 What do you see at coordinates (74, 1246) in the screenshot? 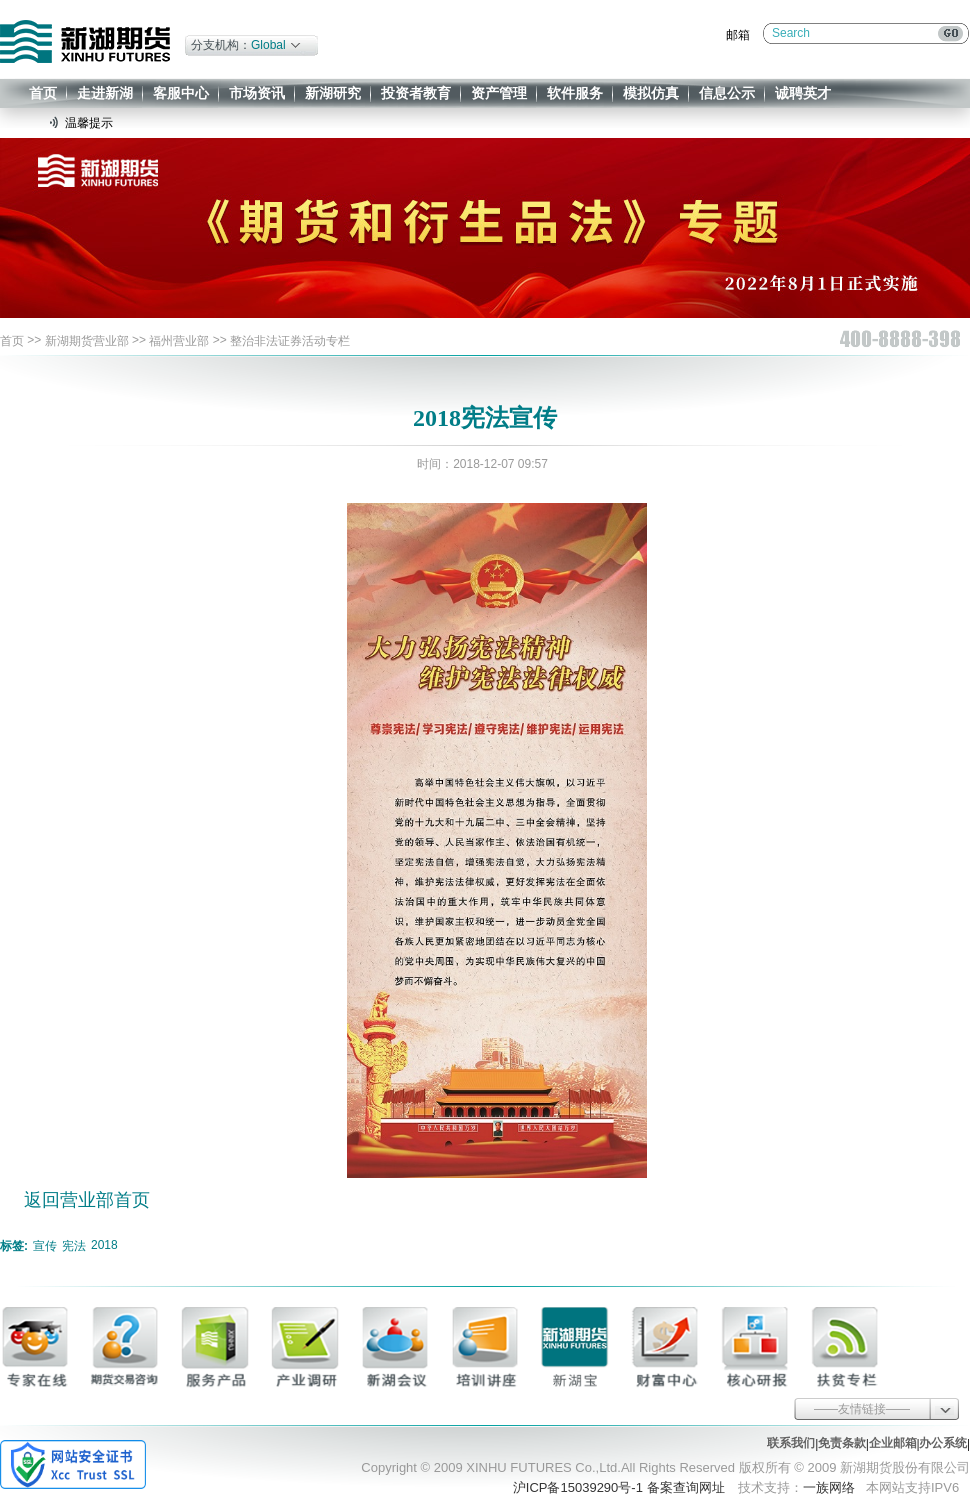
I see `宪法` at bounding box center [74, 1246].